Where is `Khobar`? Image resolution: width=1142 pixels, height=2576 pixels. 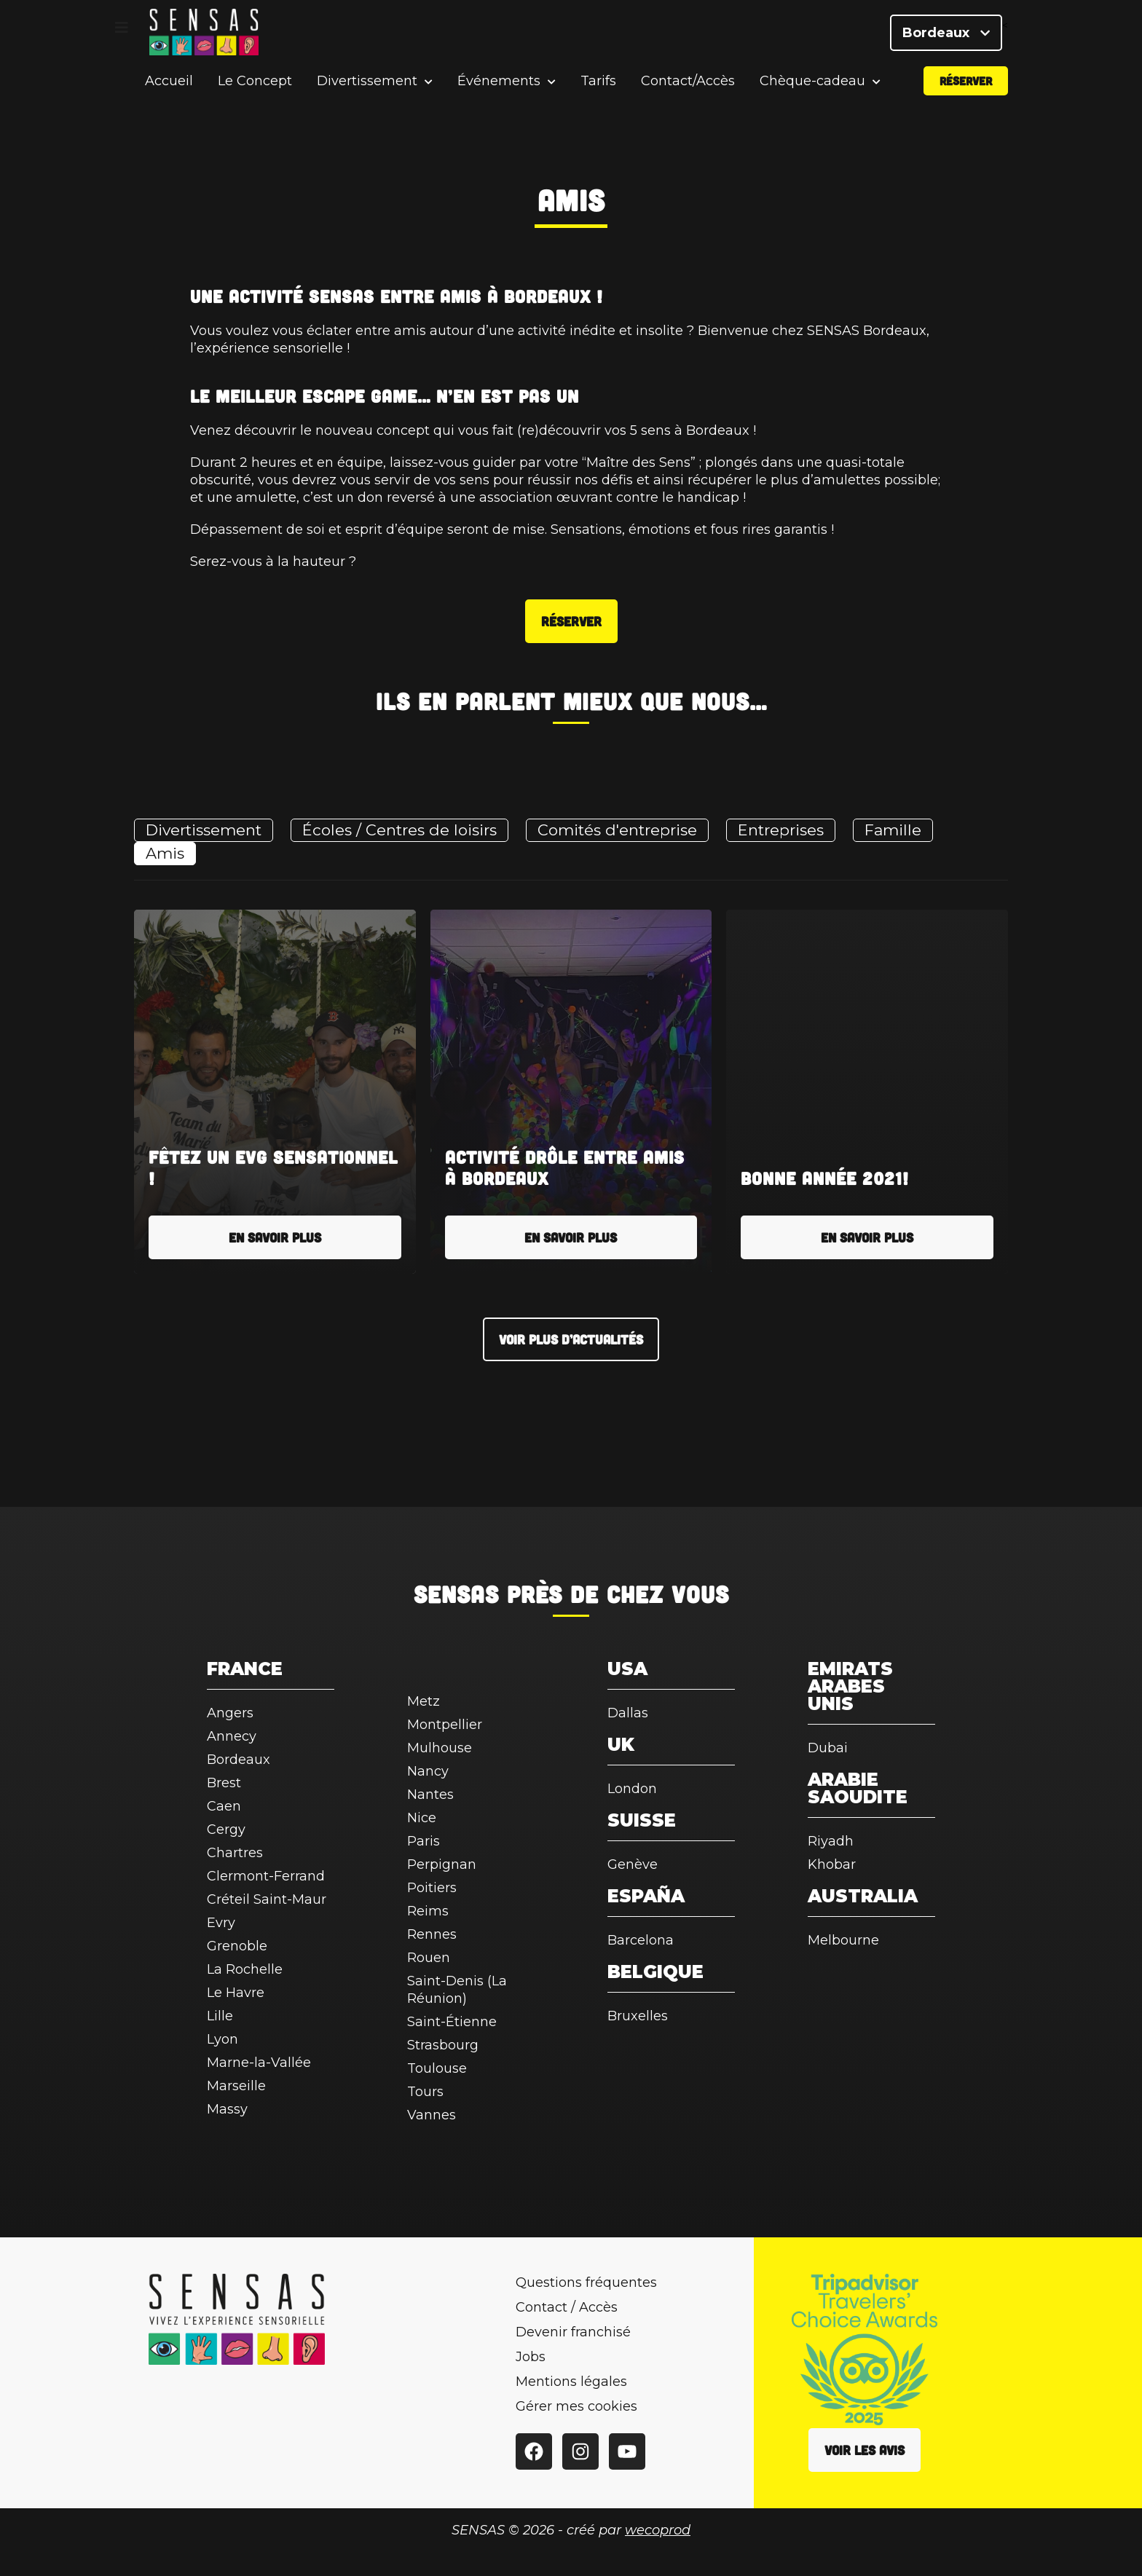
Khobar is located at coordinates (832, 1864).